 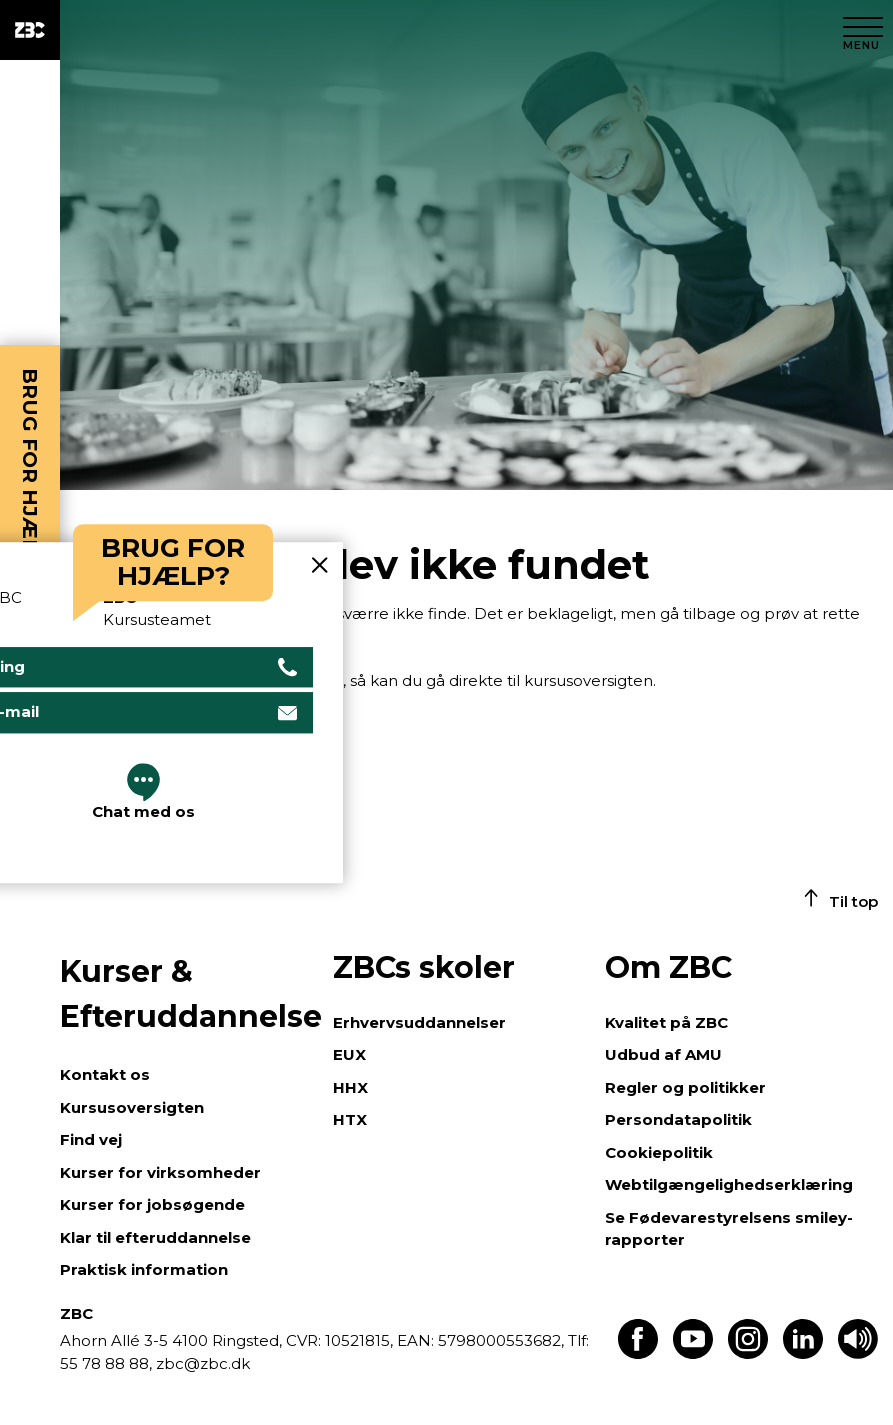 I want to click on Praktisk information, so click(x=144, y=1269).